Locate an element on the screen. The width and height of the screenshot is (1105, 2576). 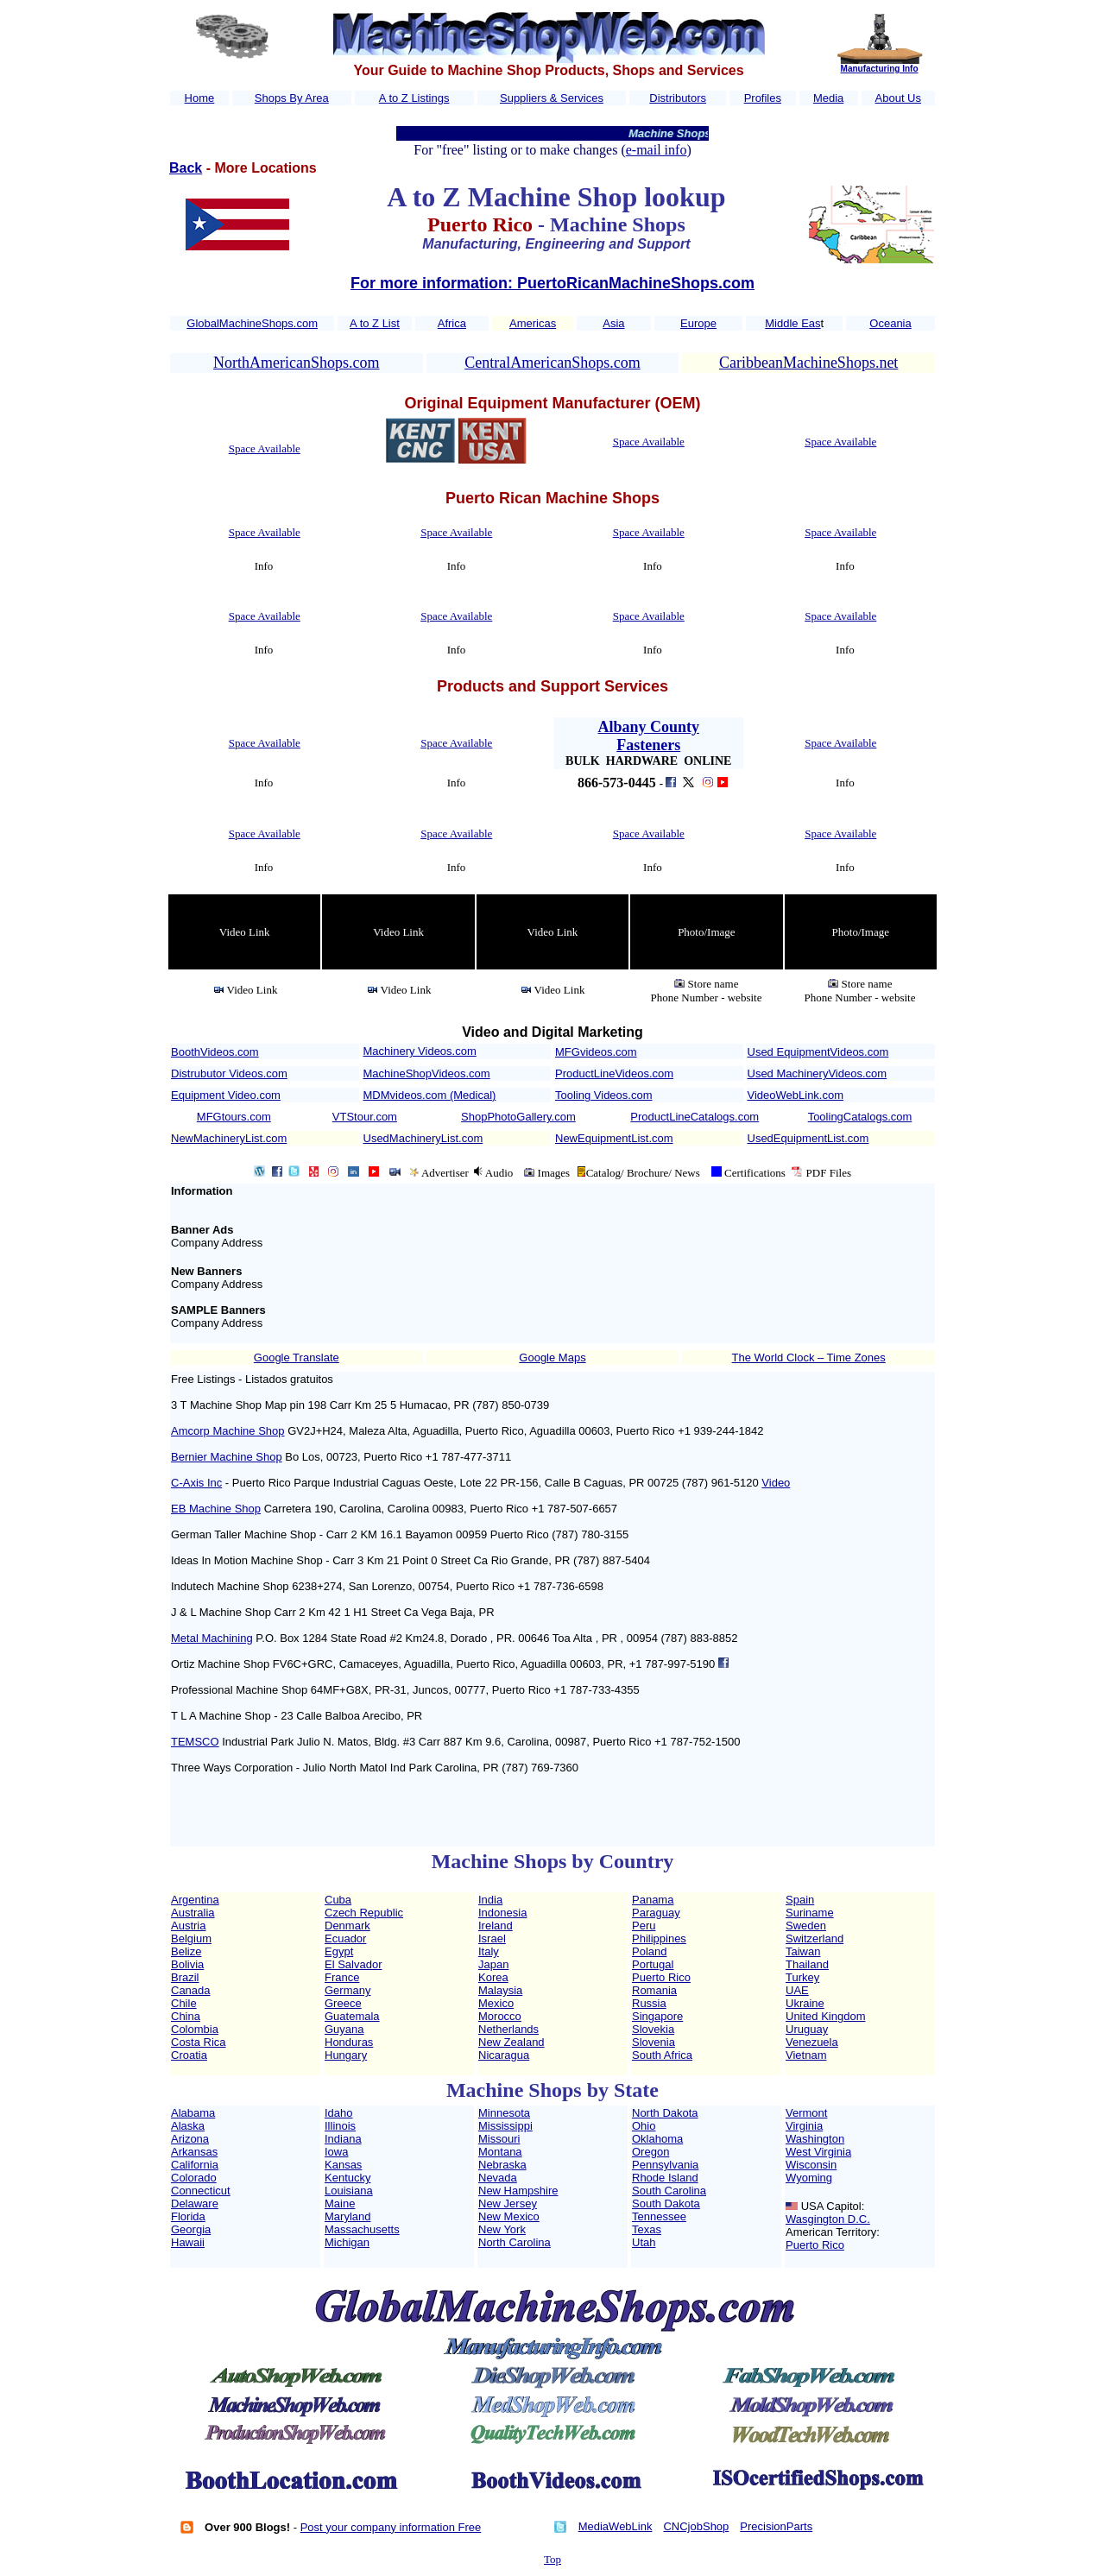
Media is located at coordinates (828, 98).